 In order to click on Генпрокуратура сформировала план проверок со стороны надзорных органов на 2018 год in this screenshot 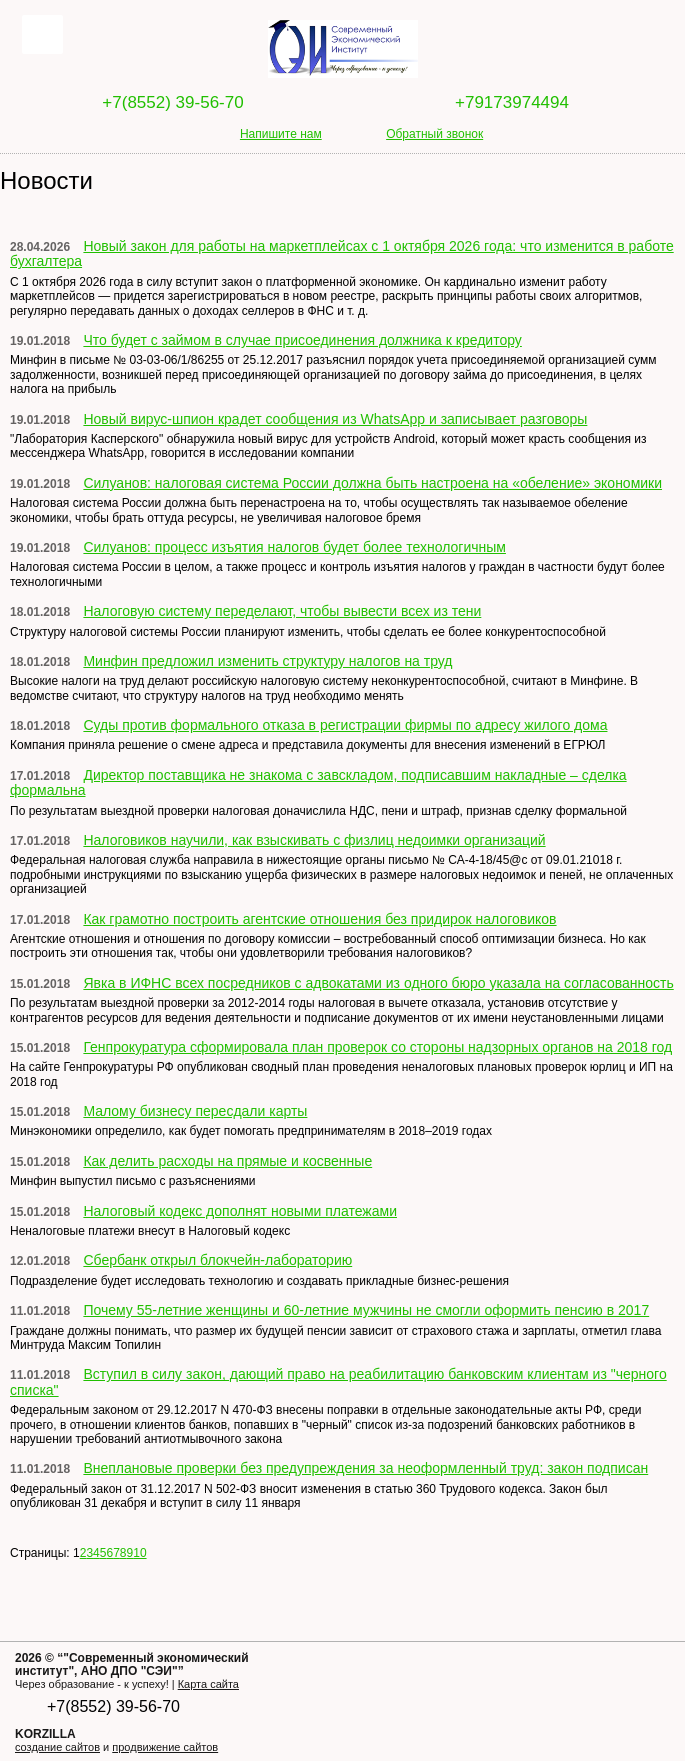, I will do `click(377, 1047)`.